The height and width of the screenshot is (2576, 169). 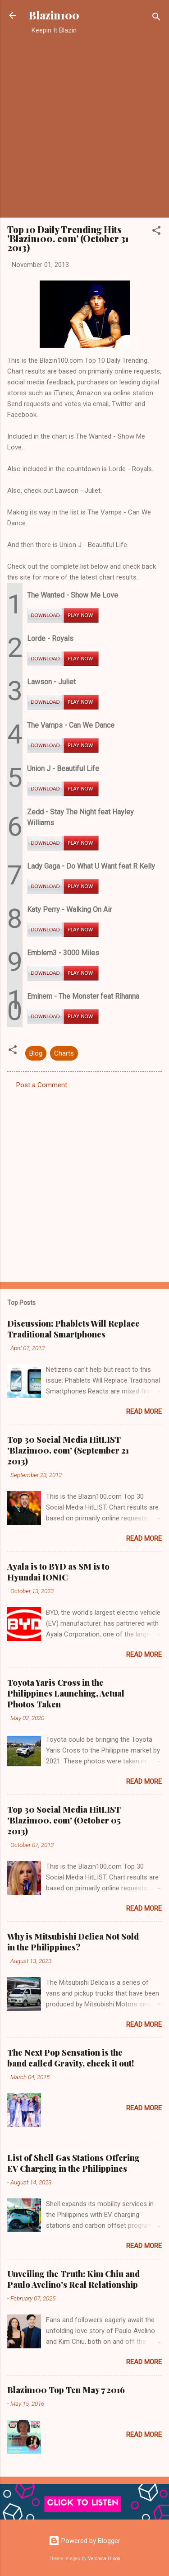 What do you see at coordinates (41, 1085) in the screenshot?
I see `Post a Comment` at bounding box center [41, 1085].